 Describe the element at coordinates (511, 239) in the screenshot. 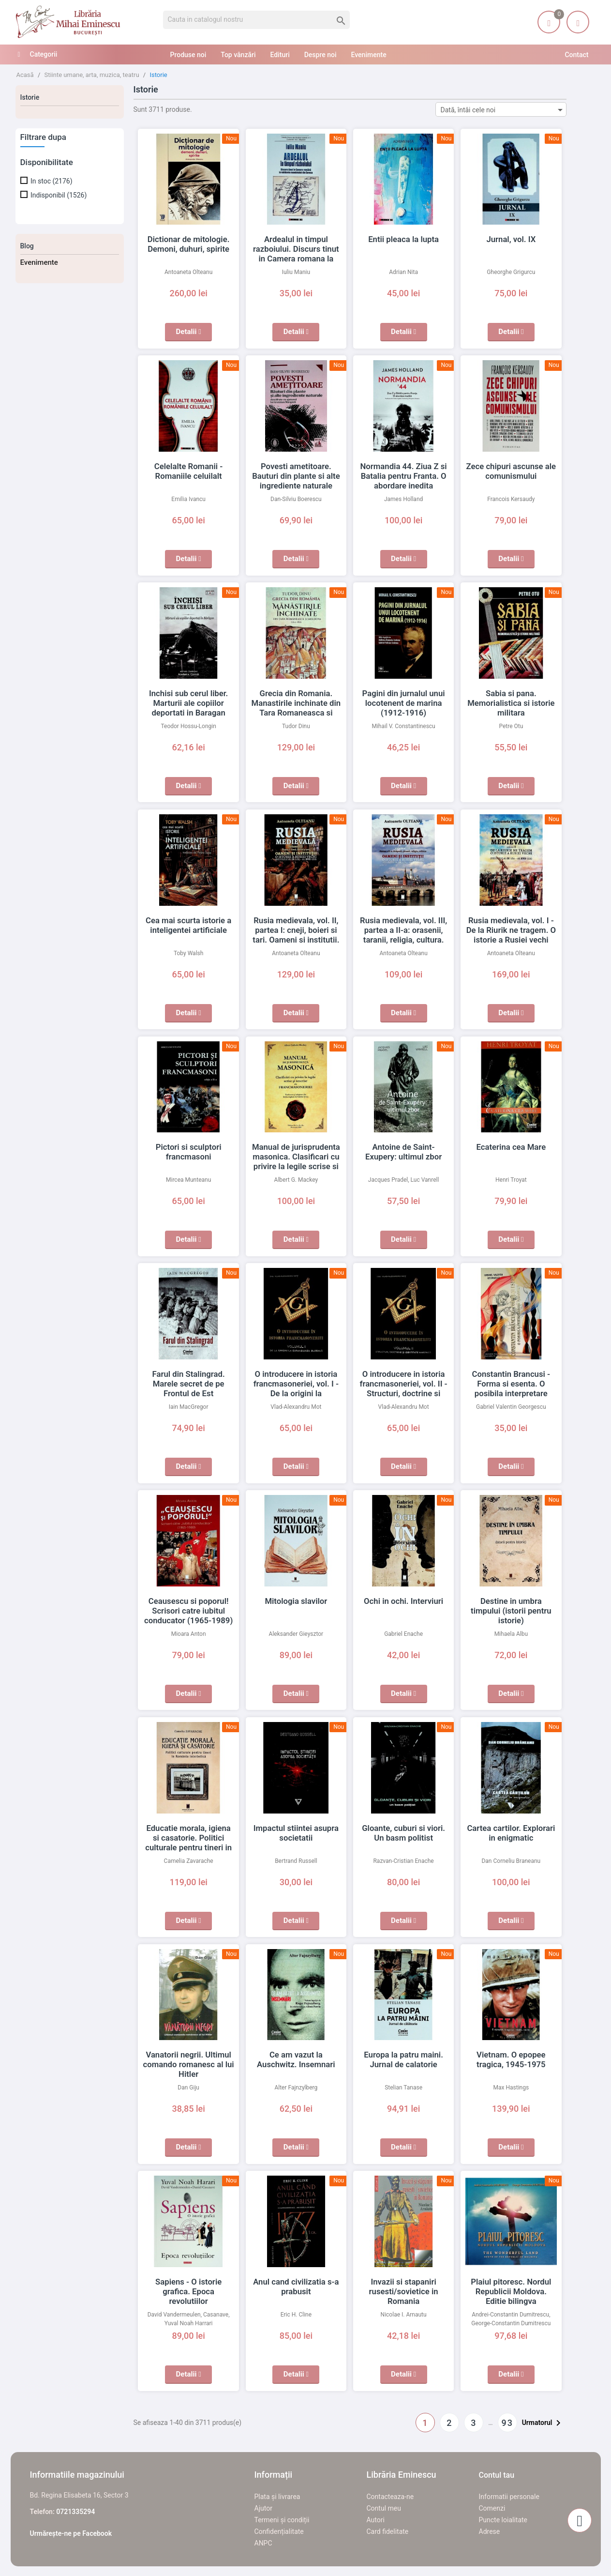

I see `Jurnal, vol. IX` at that location.